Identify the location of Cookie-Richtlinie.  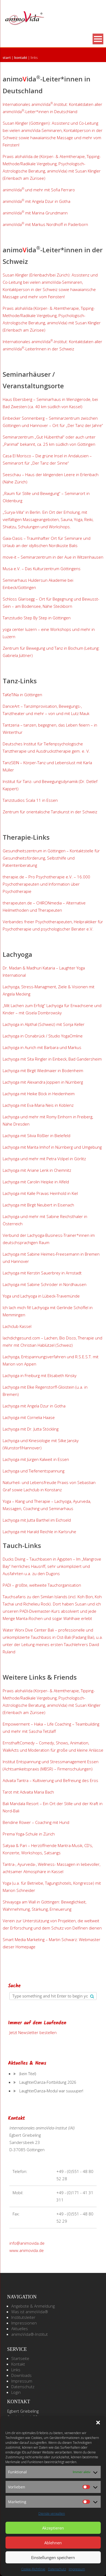
(33, 2569).